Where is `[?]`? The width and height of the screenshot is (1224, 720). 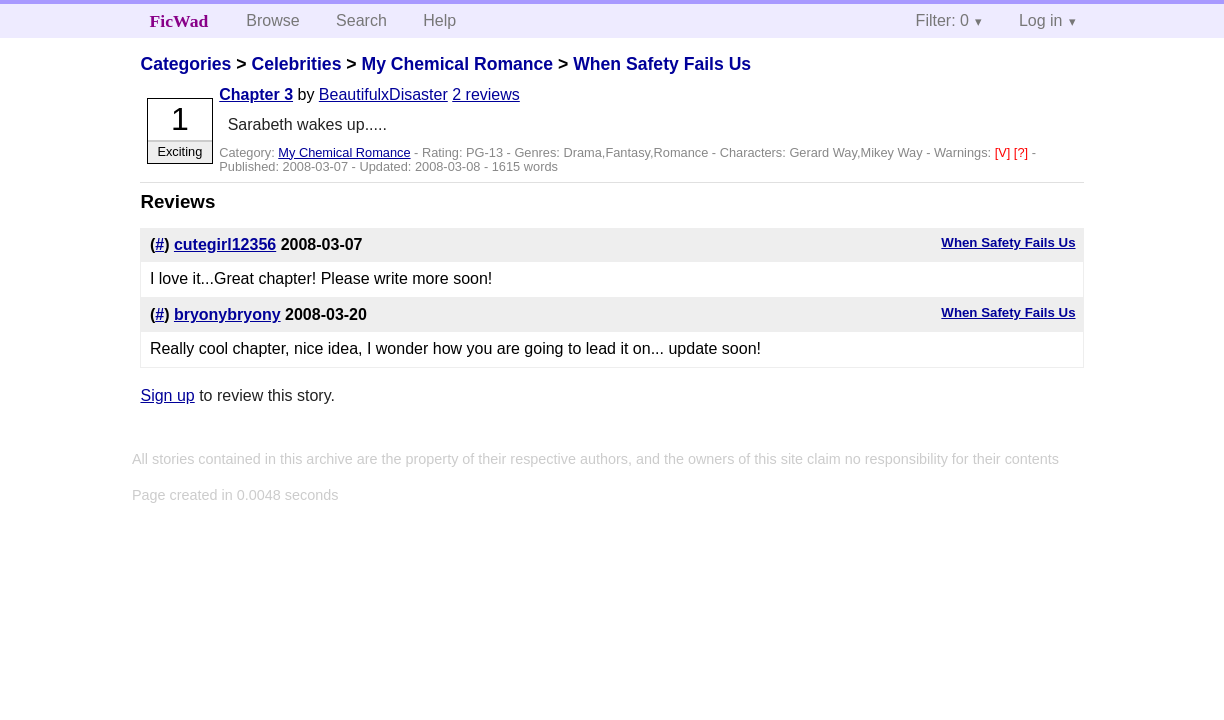 [?] is located at coordinates (1023, 152).